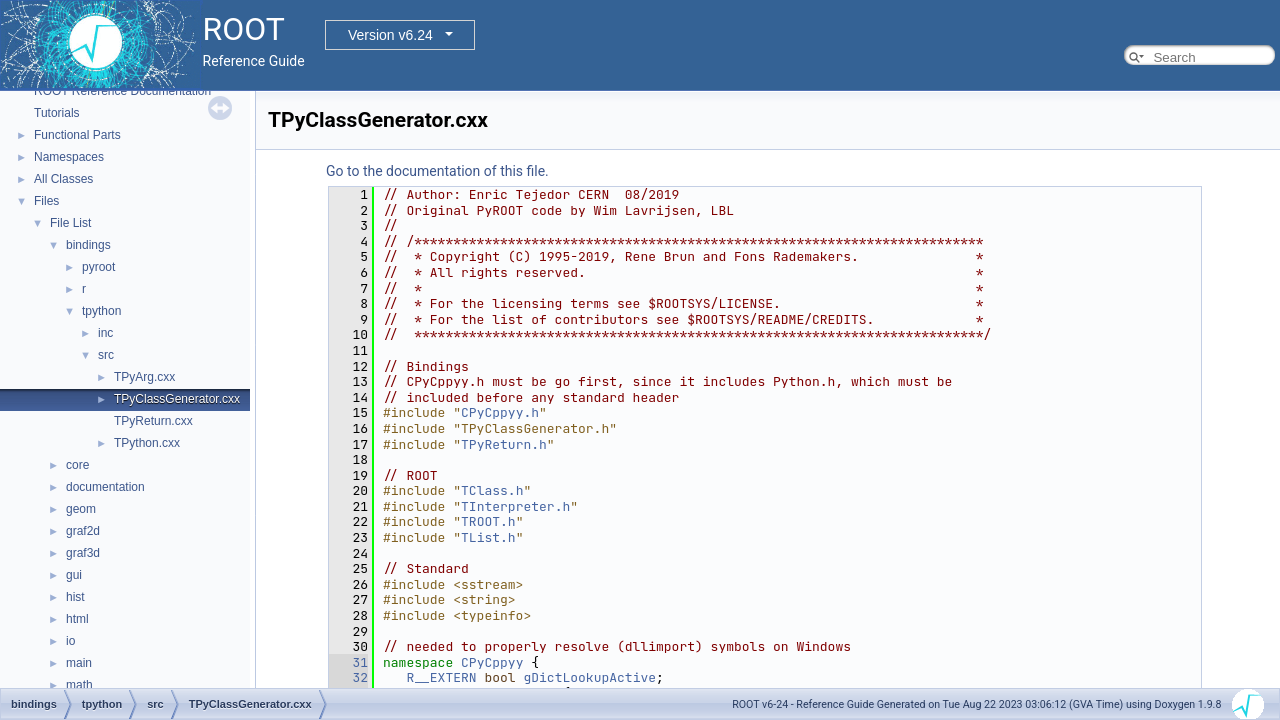 Image resolution: width=1280 pixels, height=720 pixels. Describe the element at coordinates (390, 35) in the screenshot. I see `Version v6.24` at that location.